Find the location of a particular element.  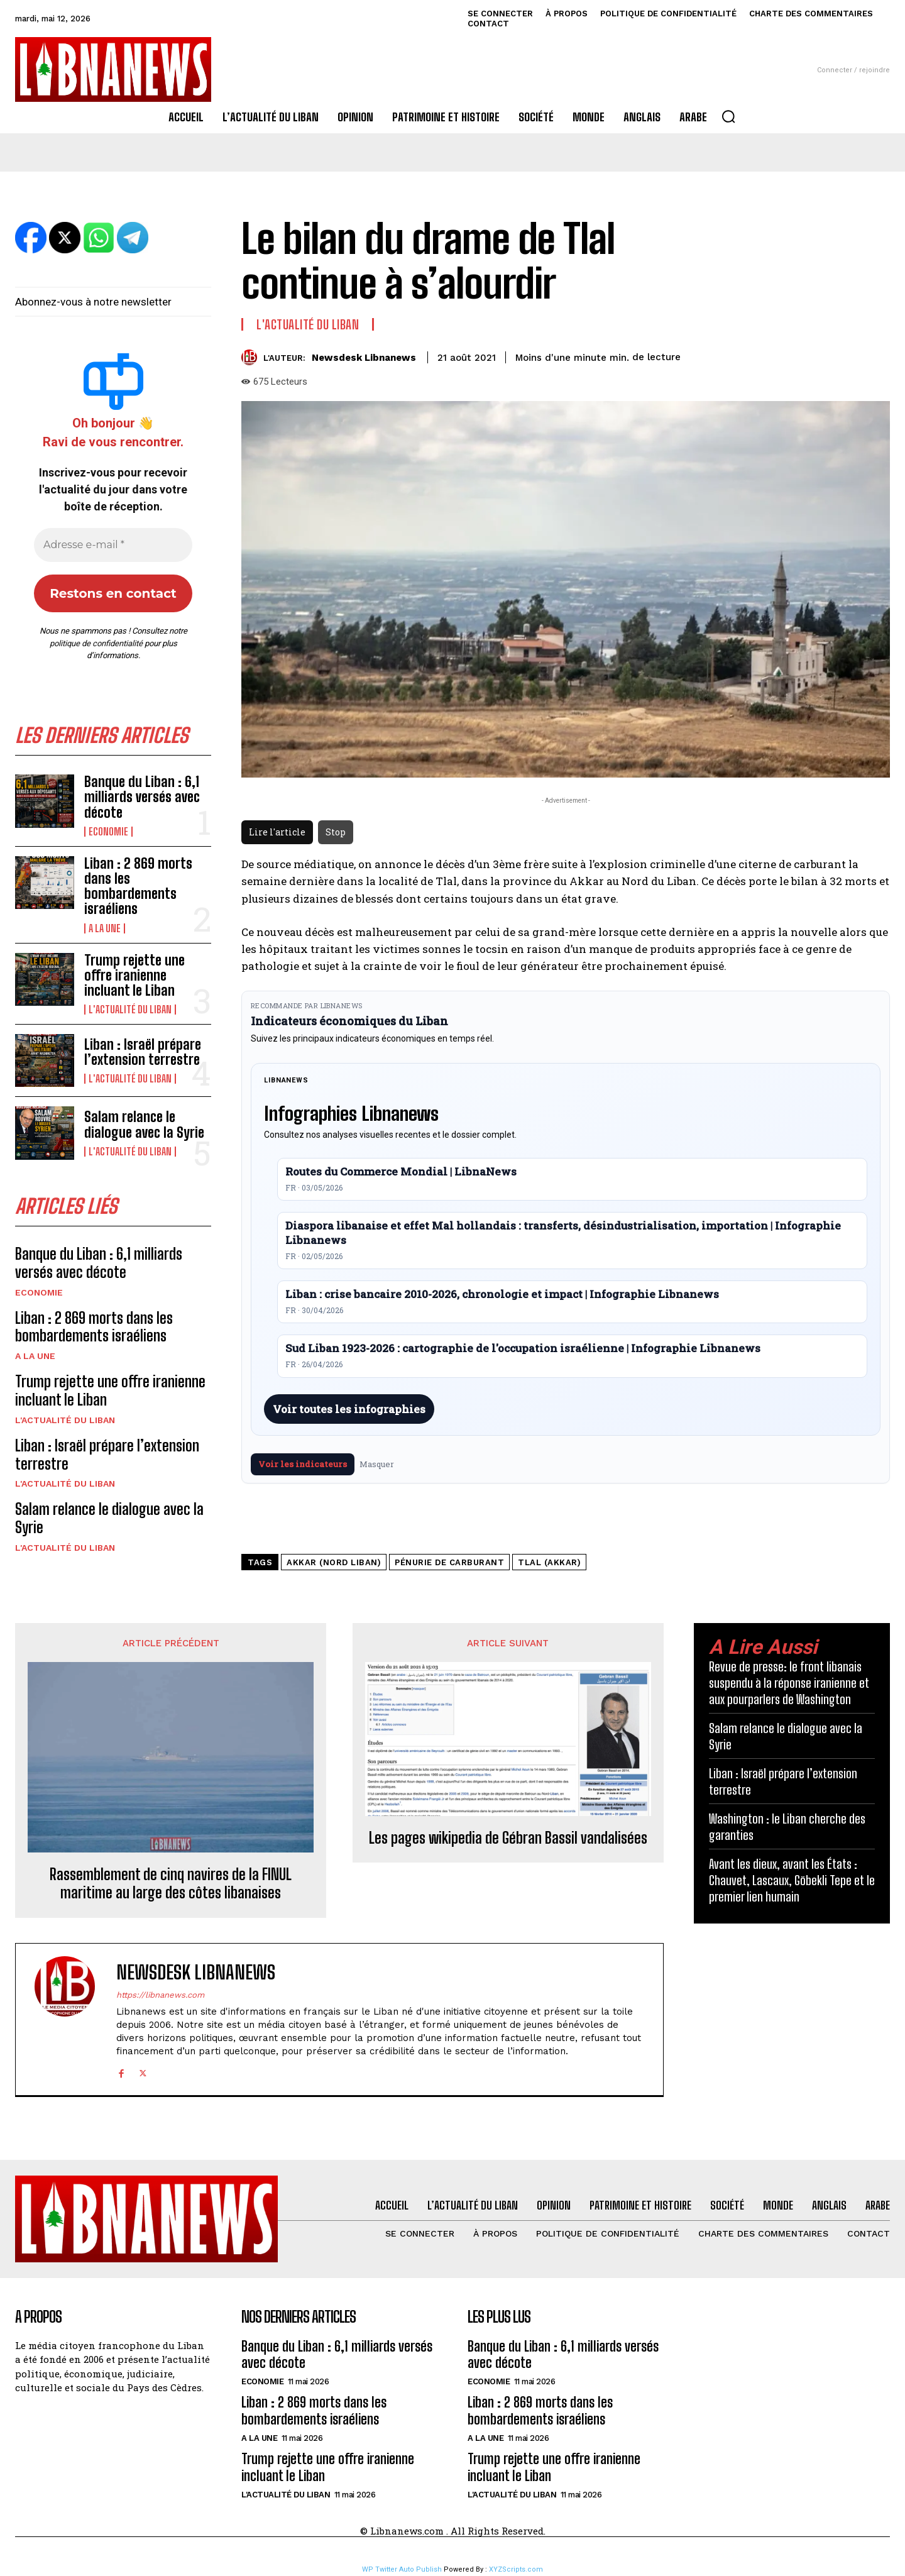

[Adresse e-mail *] is located at coordinates (113, 545).